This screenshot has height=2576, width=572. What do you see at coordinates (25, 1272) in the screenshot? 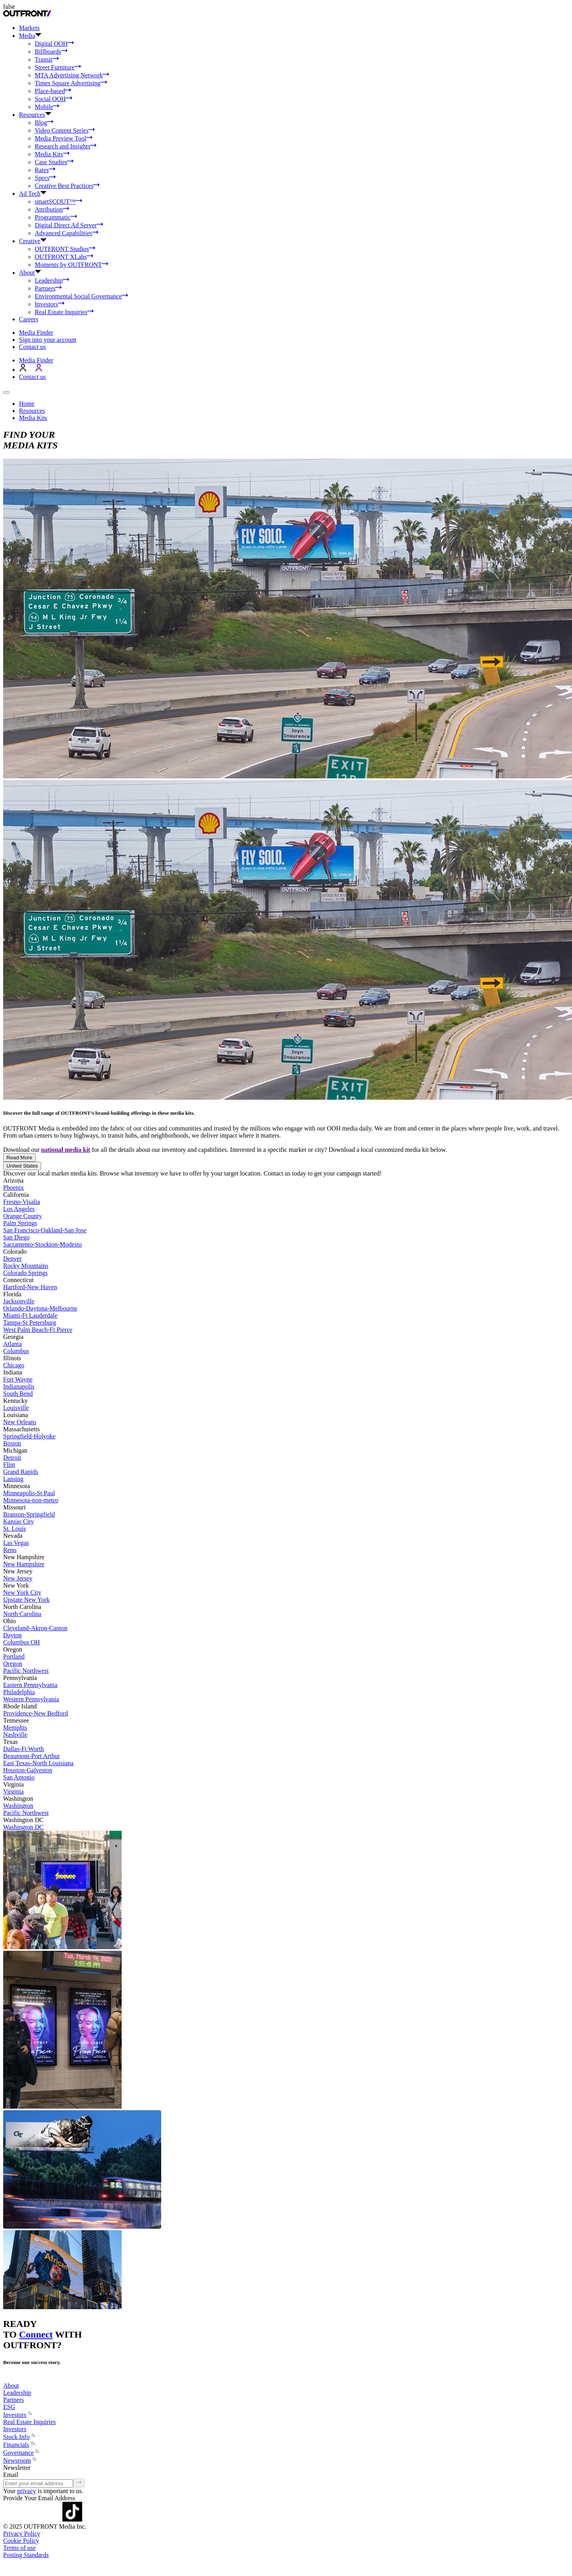
I see `Colorado Springs` at bounding box center [25, 1272].